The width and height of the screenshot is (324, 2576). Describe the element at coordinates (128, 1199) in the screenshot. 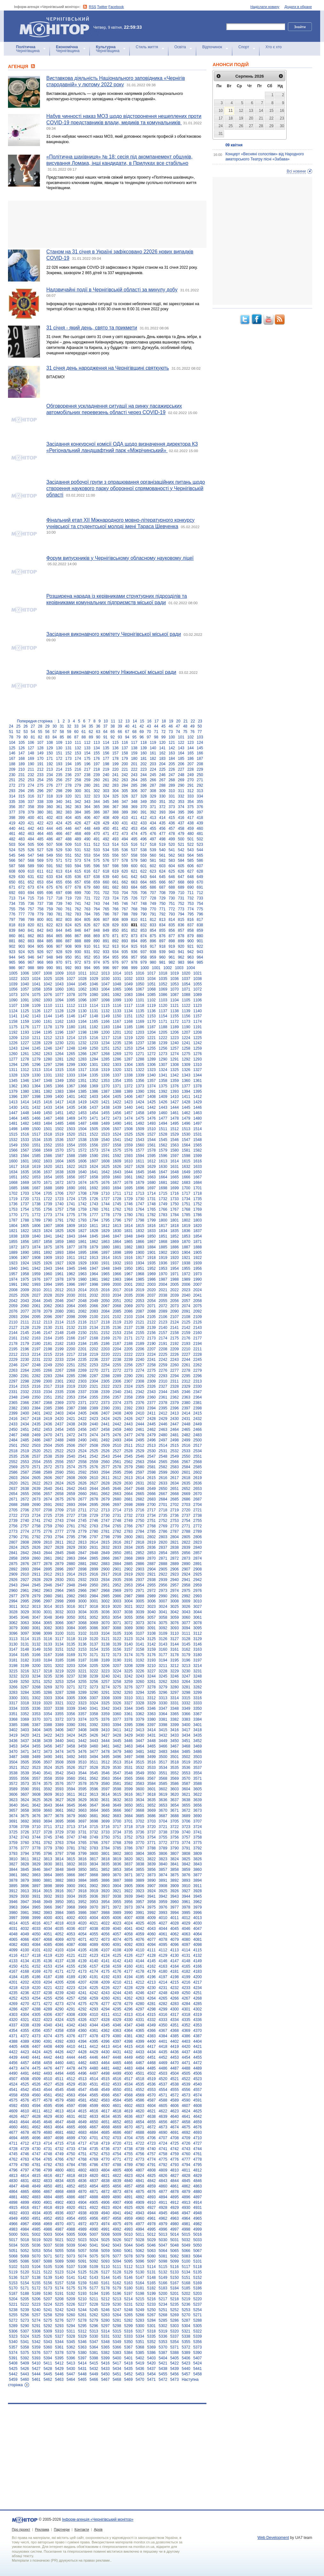

I see `1729` at that location.